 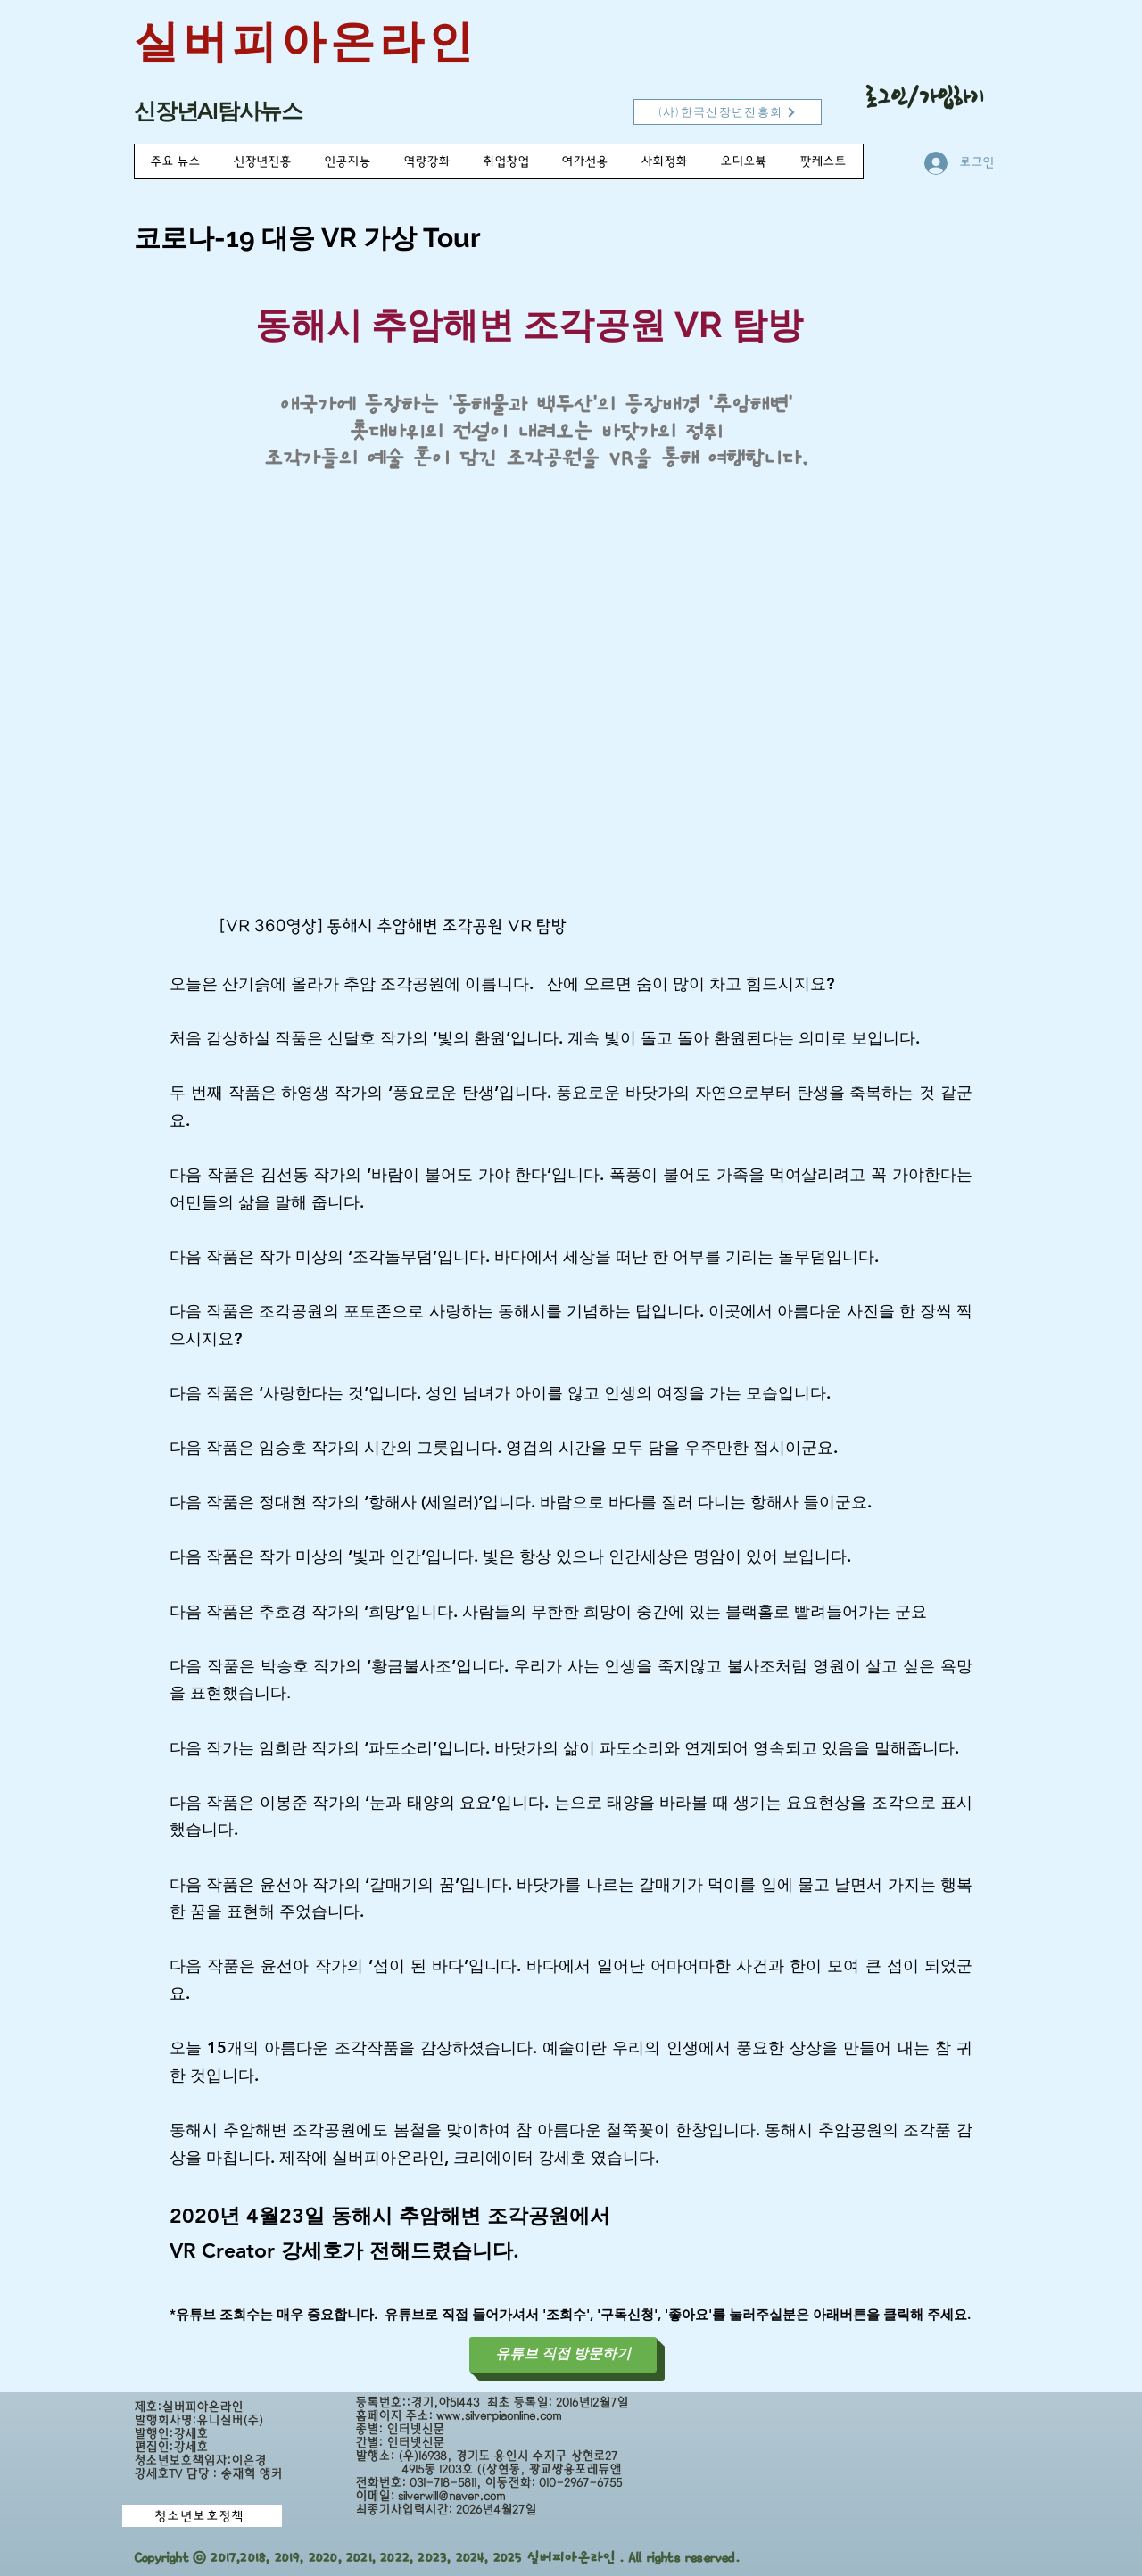 I want to click on [청소년보호정책], so click(x=202, y=2516).